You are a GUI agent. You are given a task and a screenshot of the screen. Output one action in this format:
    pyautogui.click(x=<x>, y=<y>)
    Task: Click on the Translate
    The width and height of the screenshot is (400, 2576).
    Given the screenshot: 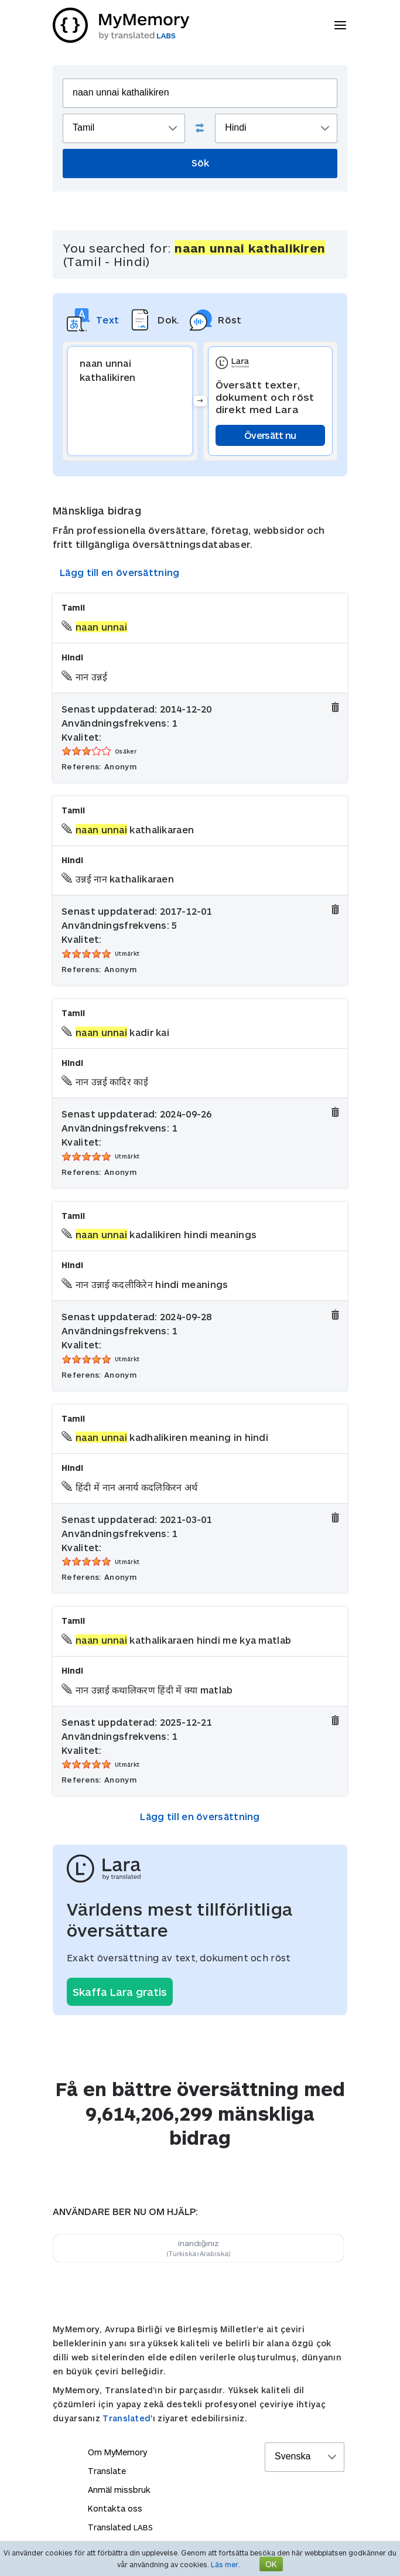 What is the action you would take?
    pyautogui.click(x=107, y=2471)
    